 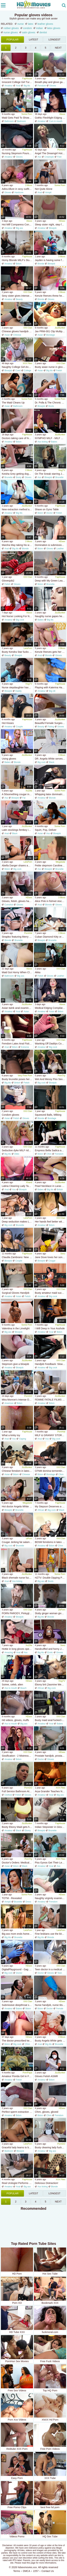 I want to click on MILF & GRANNY STORE featuring baby's sexy blonde smut, so click(x=50, y=1435).